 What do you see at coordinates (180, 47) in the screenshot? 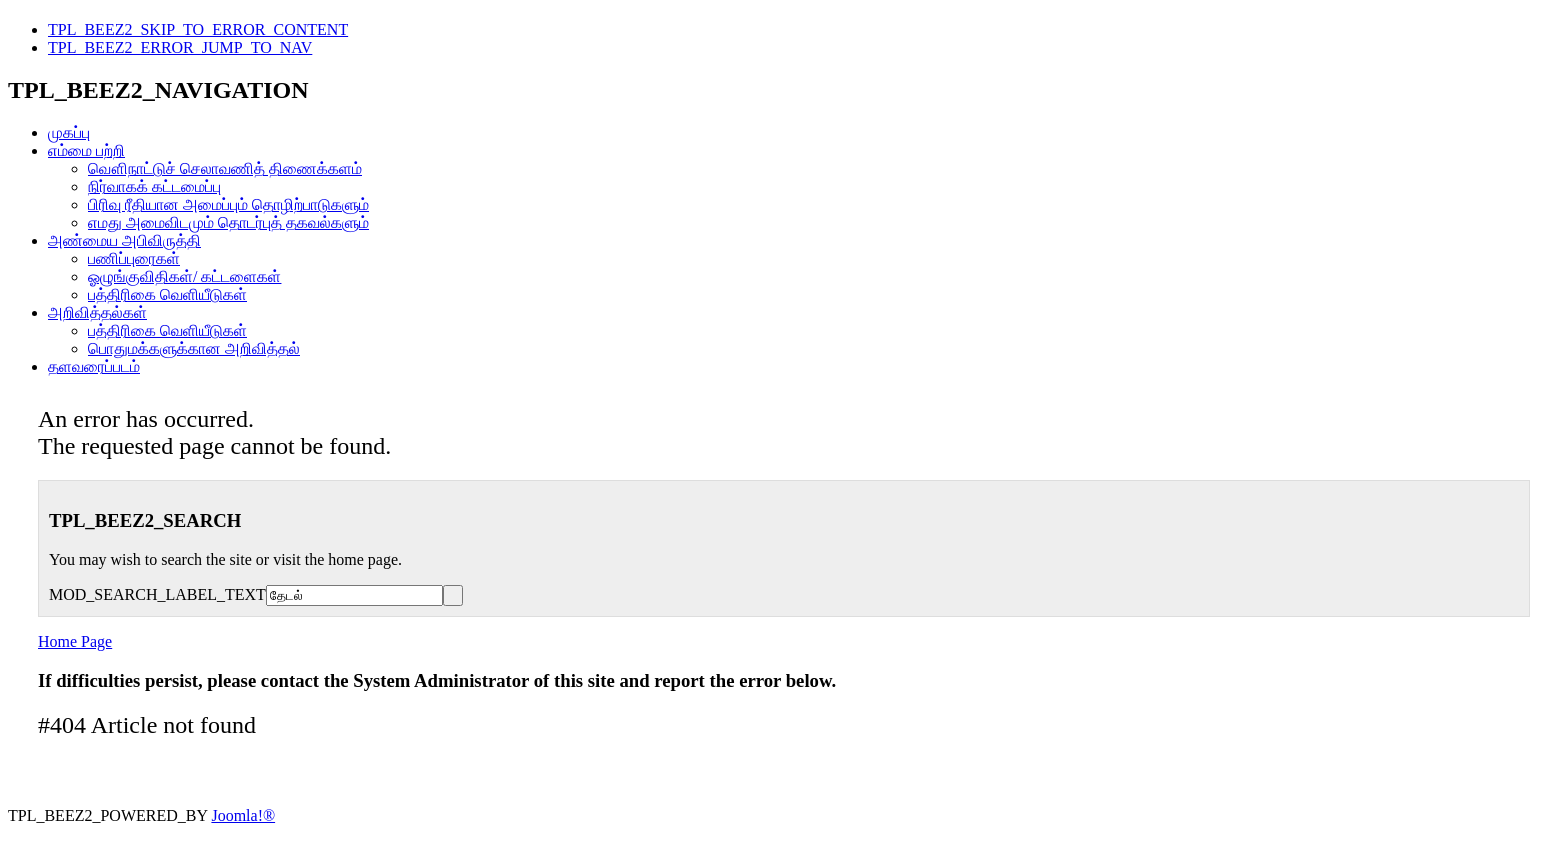
I see `TPL_BEEZ2_ERROR_JUMP_TO_NAV` at bounding box center [180, 47].